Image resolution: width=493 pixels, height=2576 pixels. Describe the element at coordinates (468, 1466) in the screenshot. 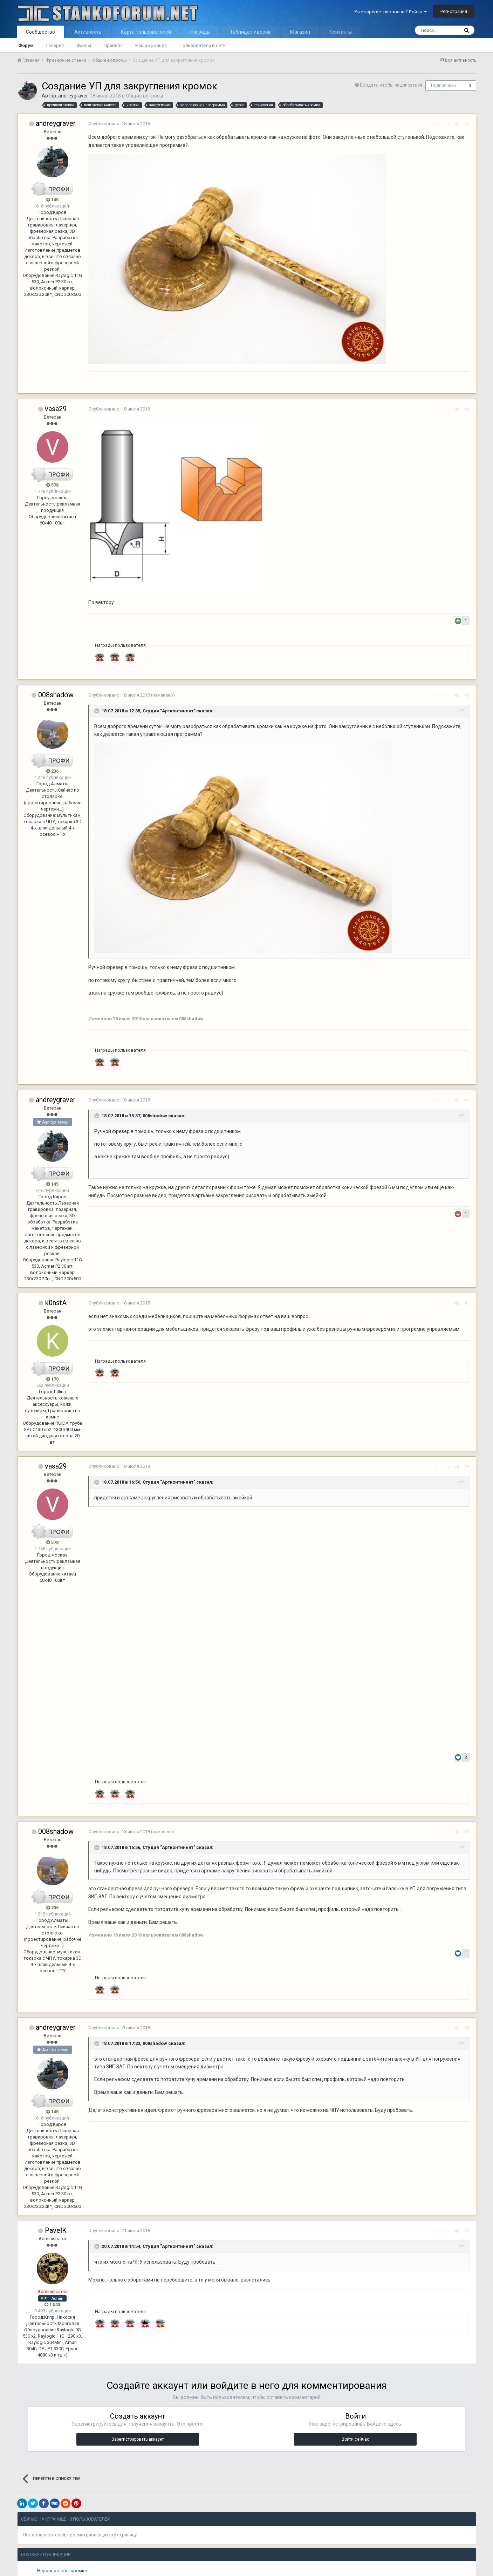

I see `#6` at that location.